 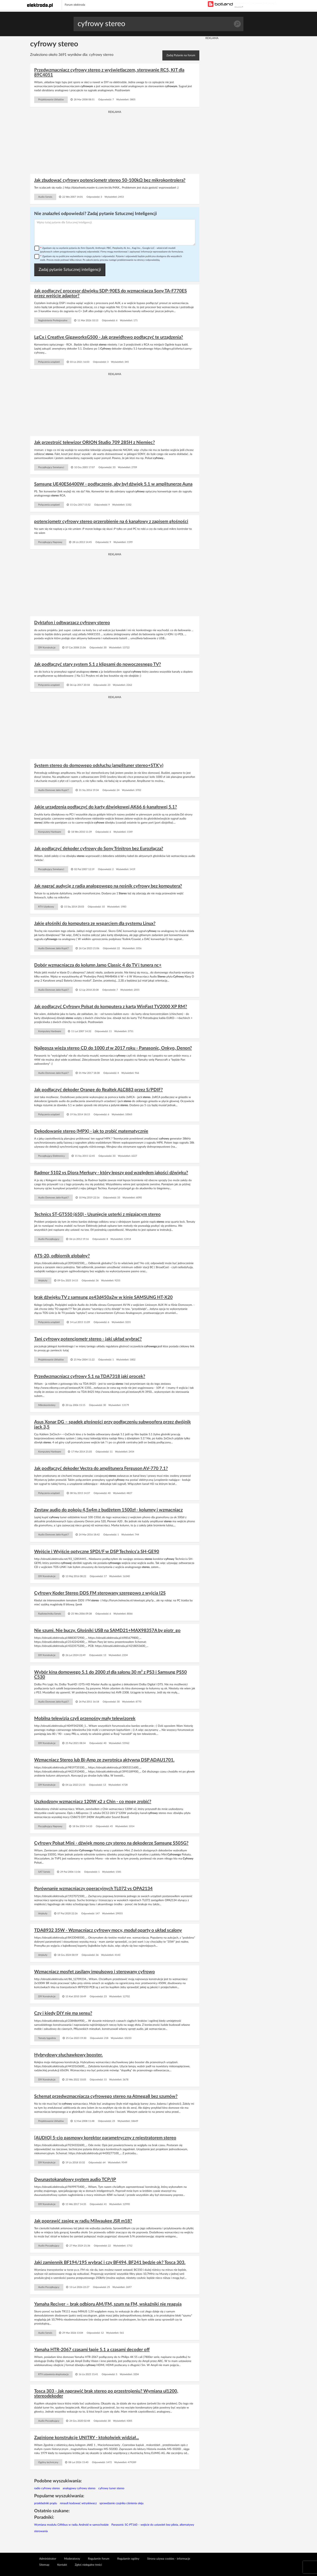 What do you see at coordinates (47, 2558) in the screenshot?
I see `Administrator` at bounding box center [47, 2558].